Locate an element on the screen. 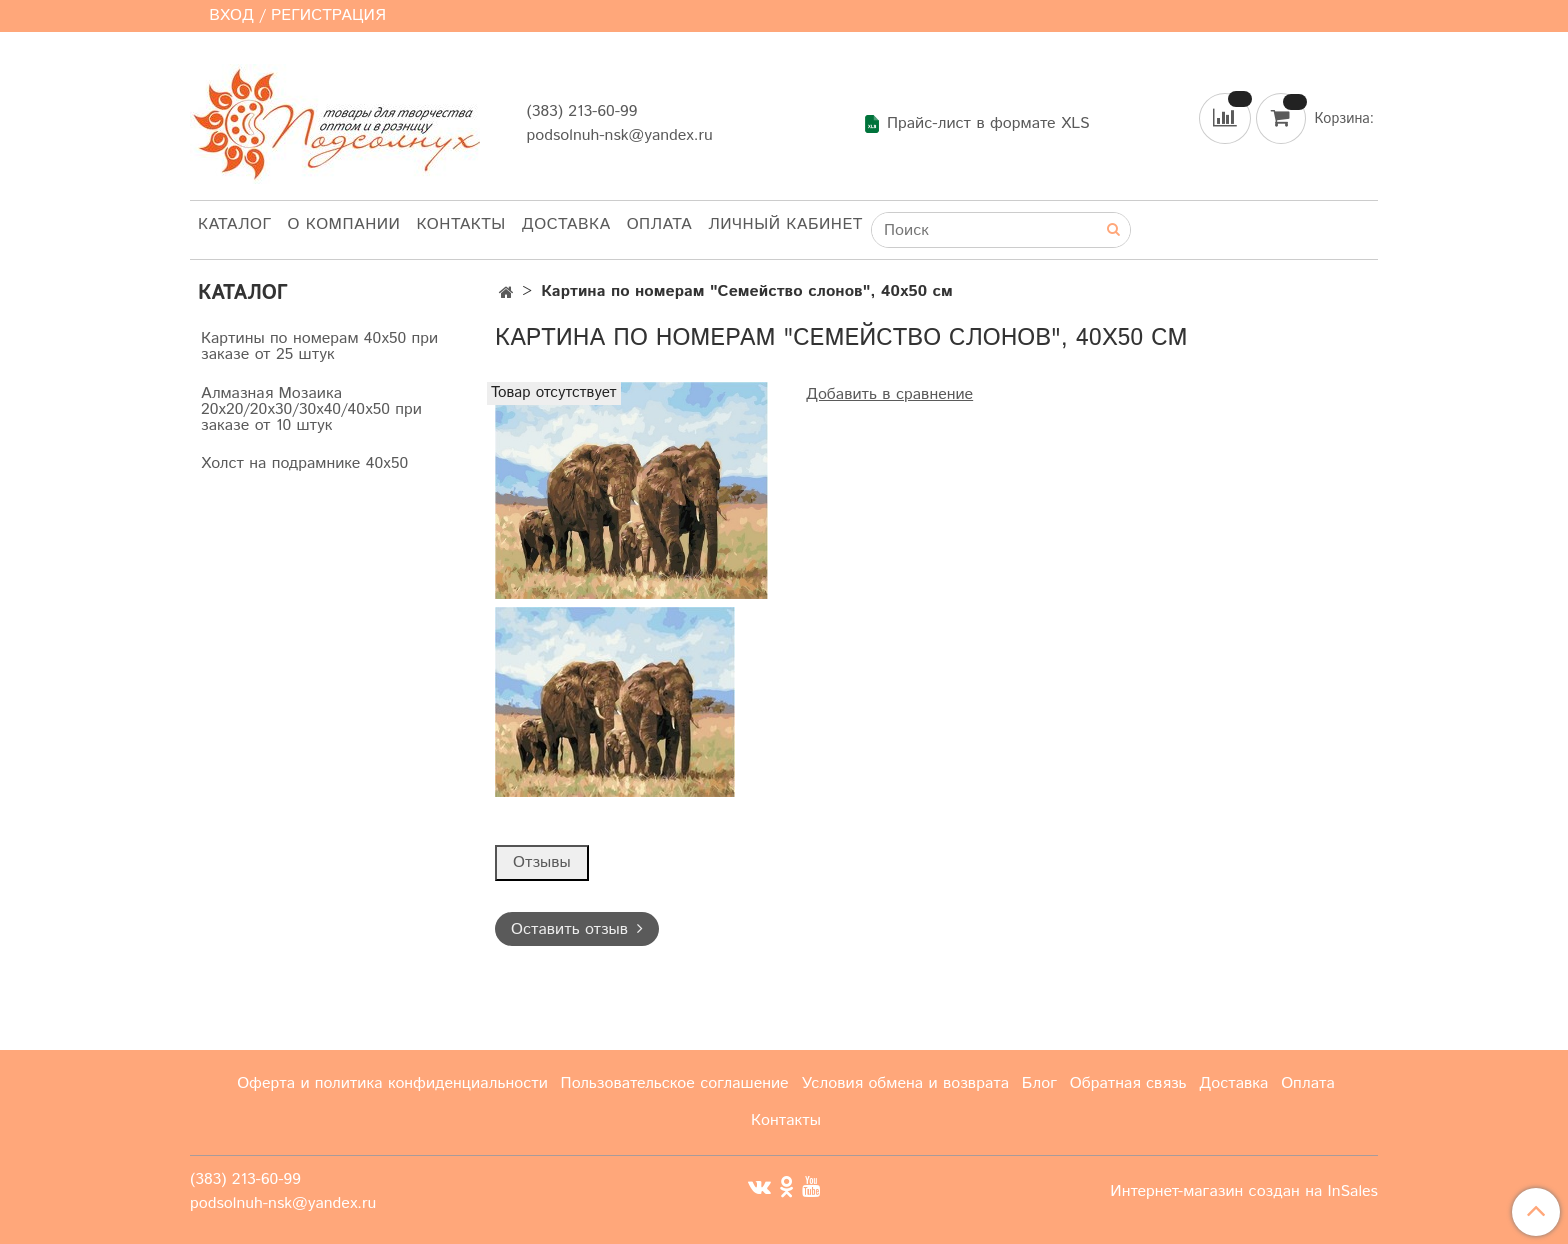 The height and width of the screenshot is (1244, 1568). Алмазная Мозаика 20х20/20х30/30х40/40х50 при заказе от 10 штук is located at coordinates (311, 409).